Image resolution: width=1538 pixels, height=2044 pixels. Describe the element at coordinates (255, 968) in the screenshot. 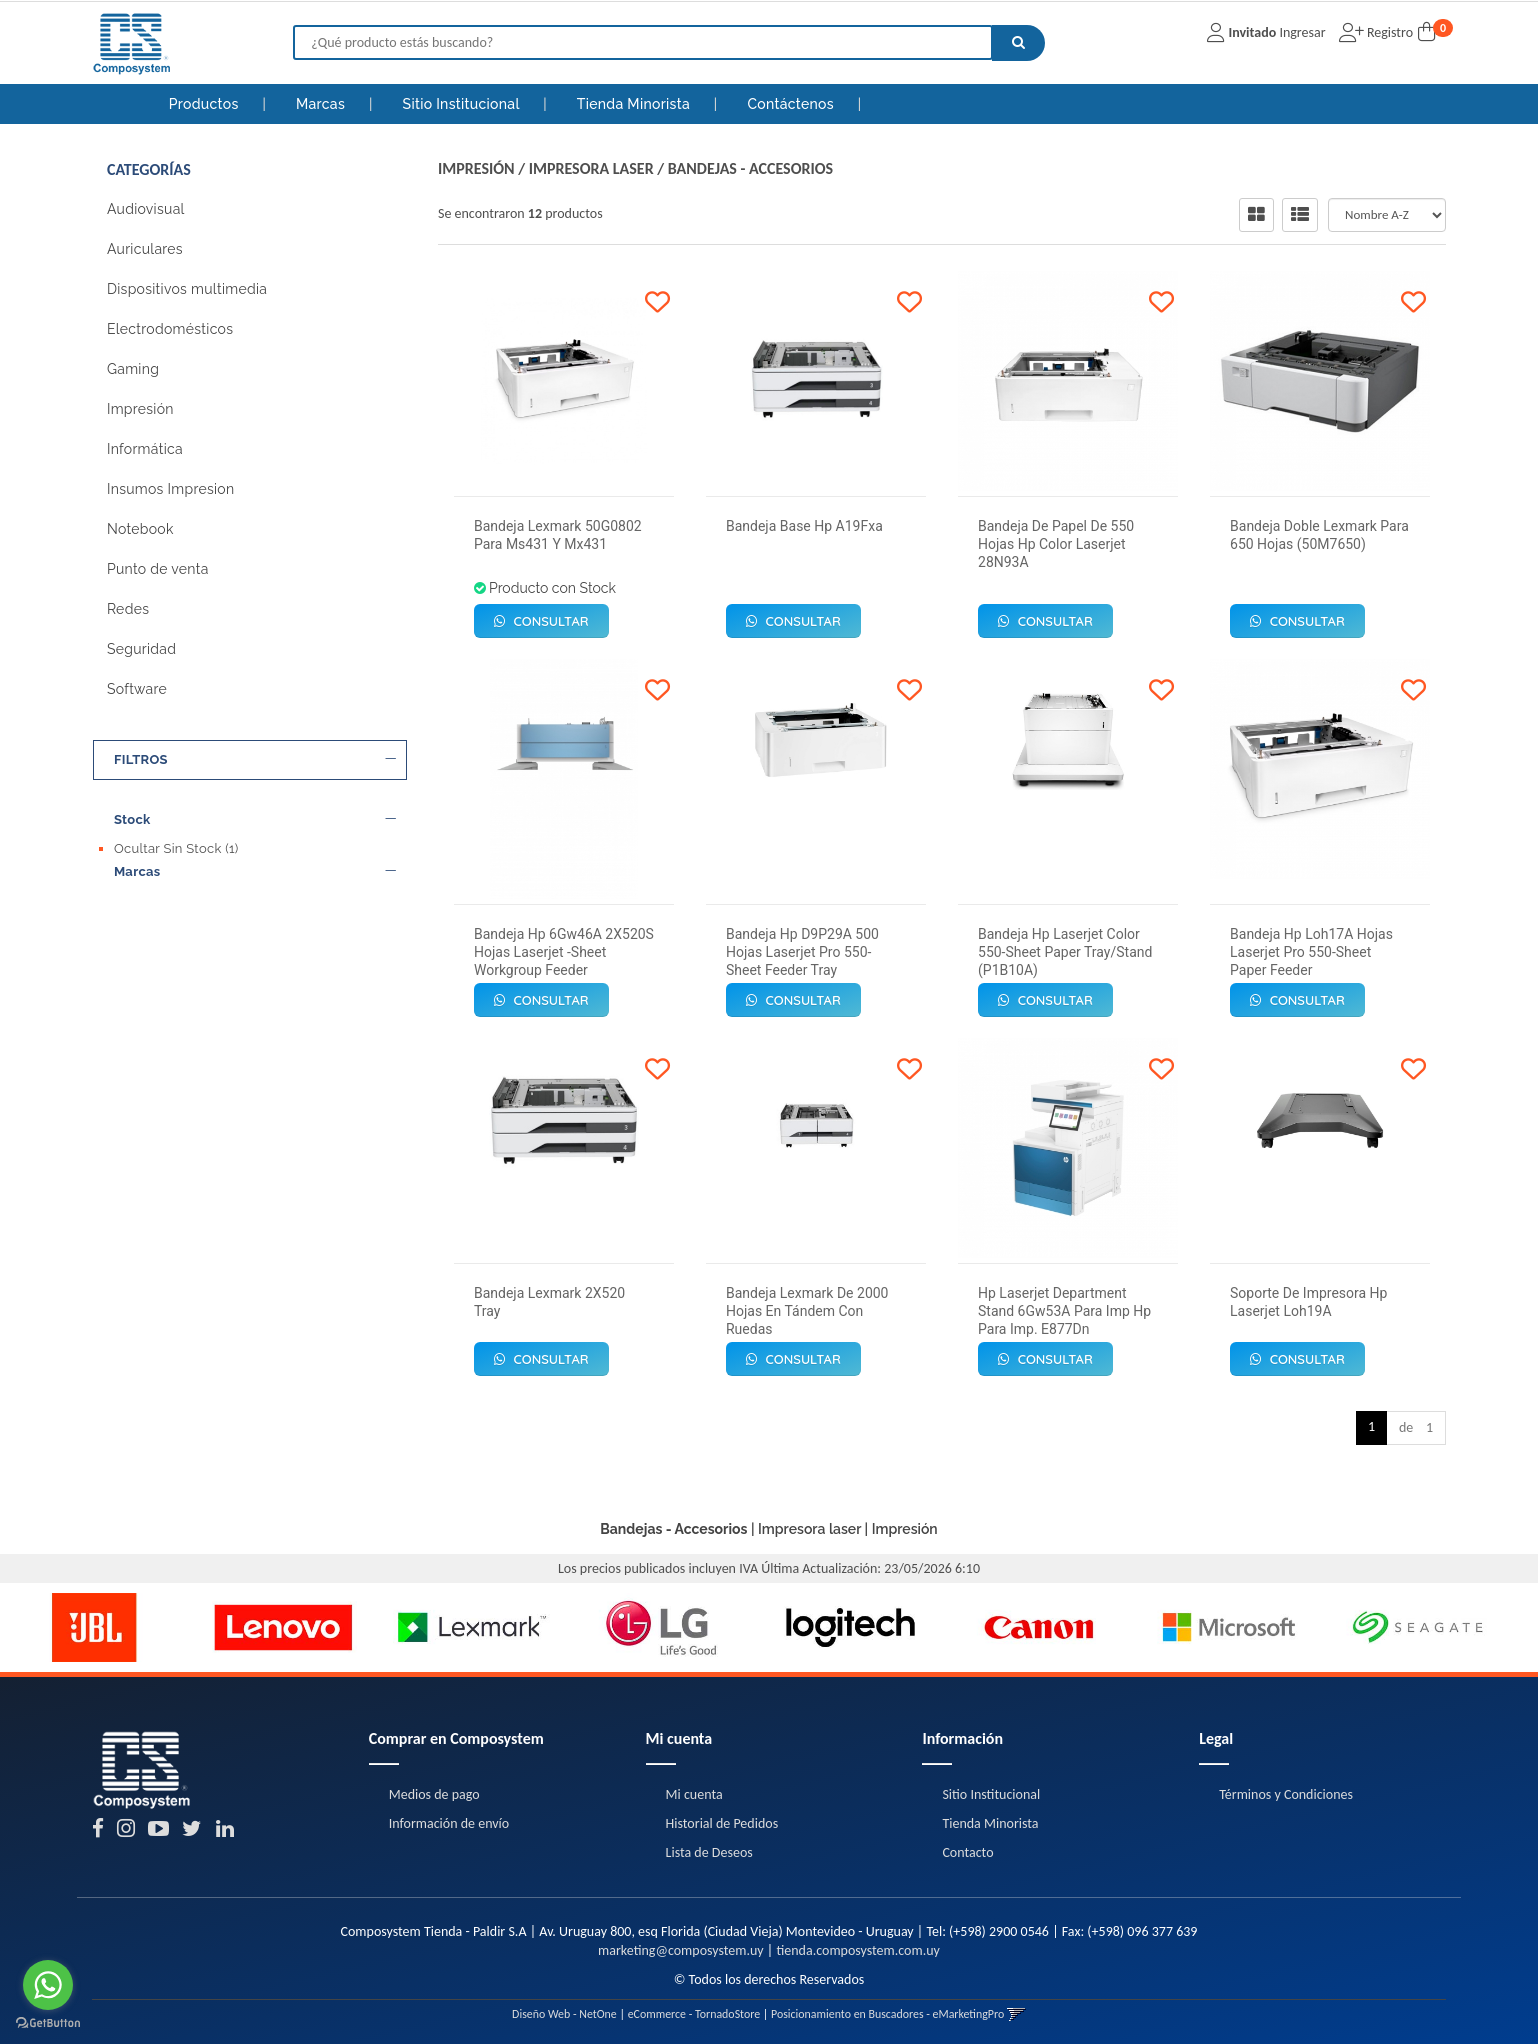

I see `Precio` at that location.